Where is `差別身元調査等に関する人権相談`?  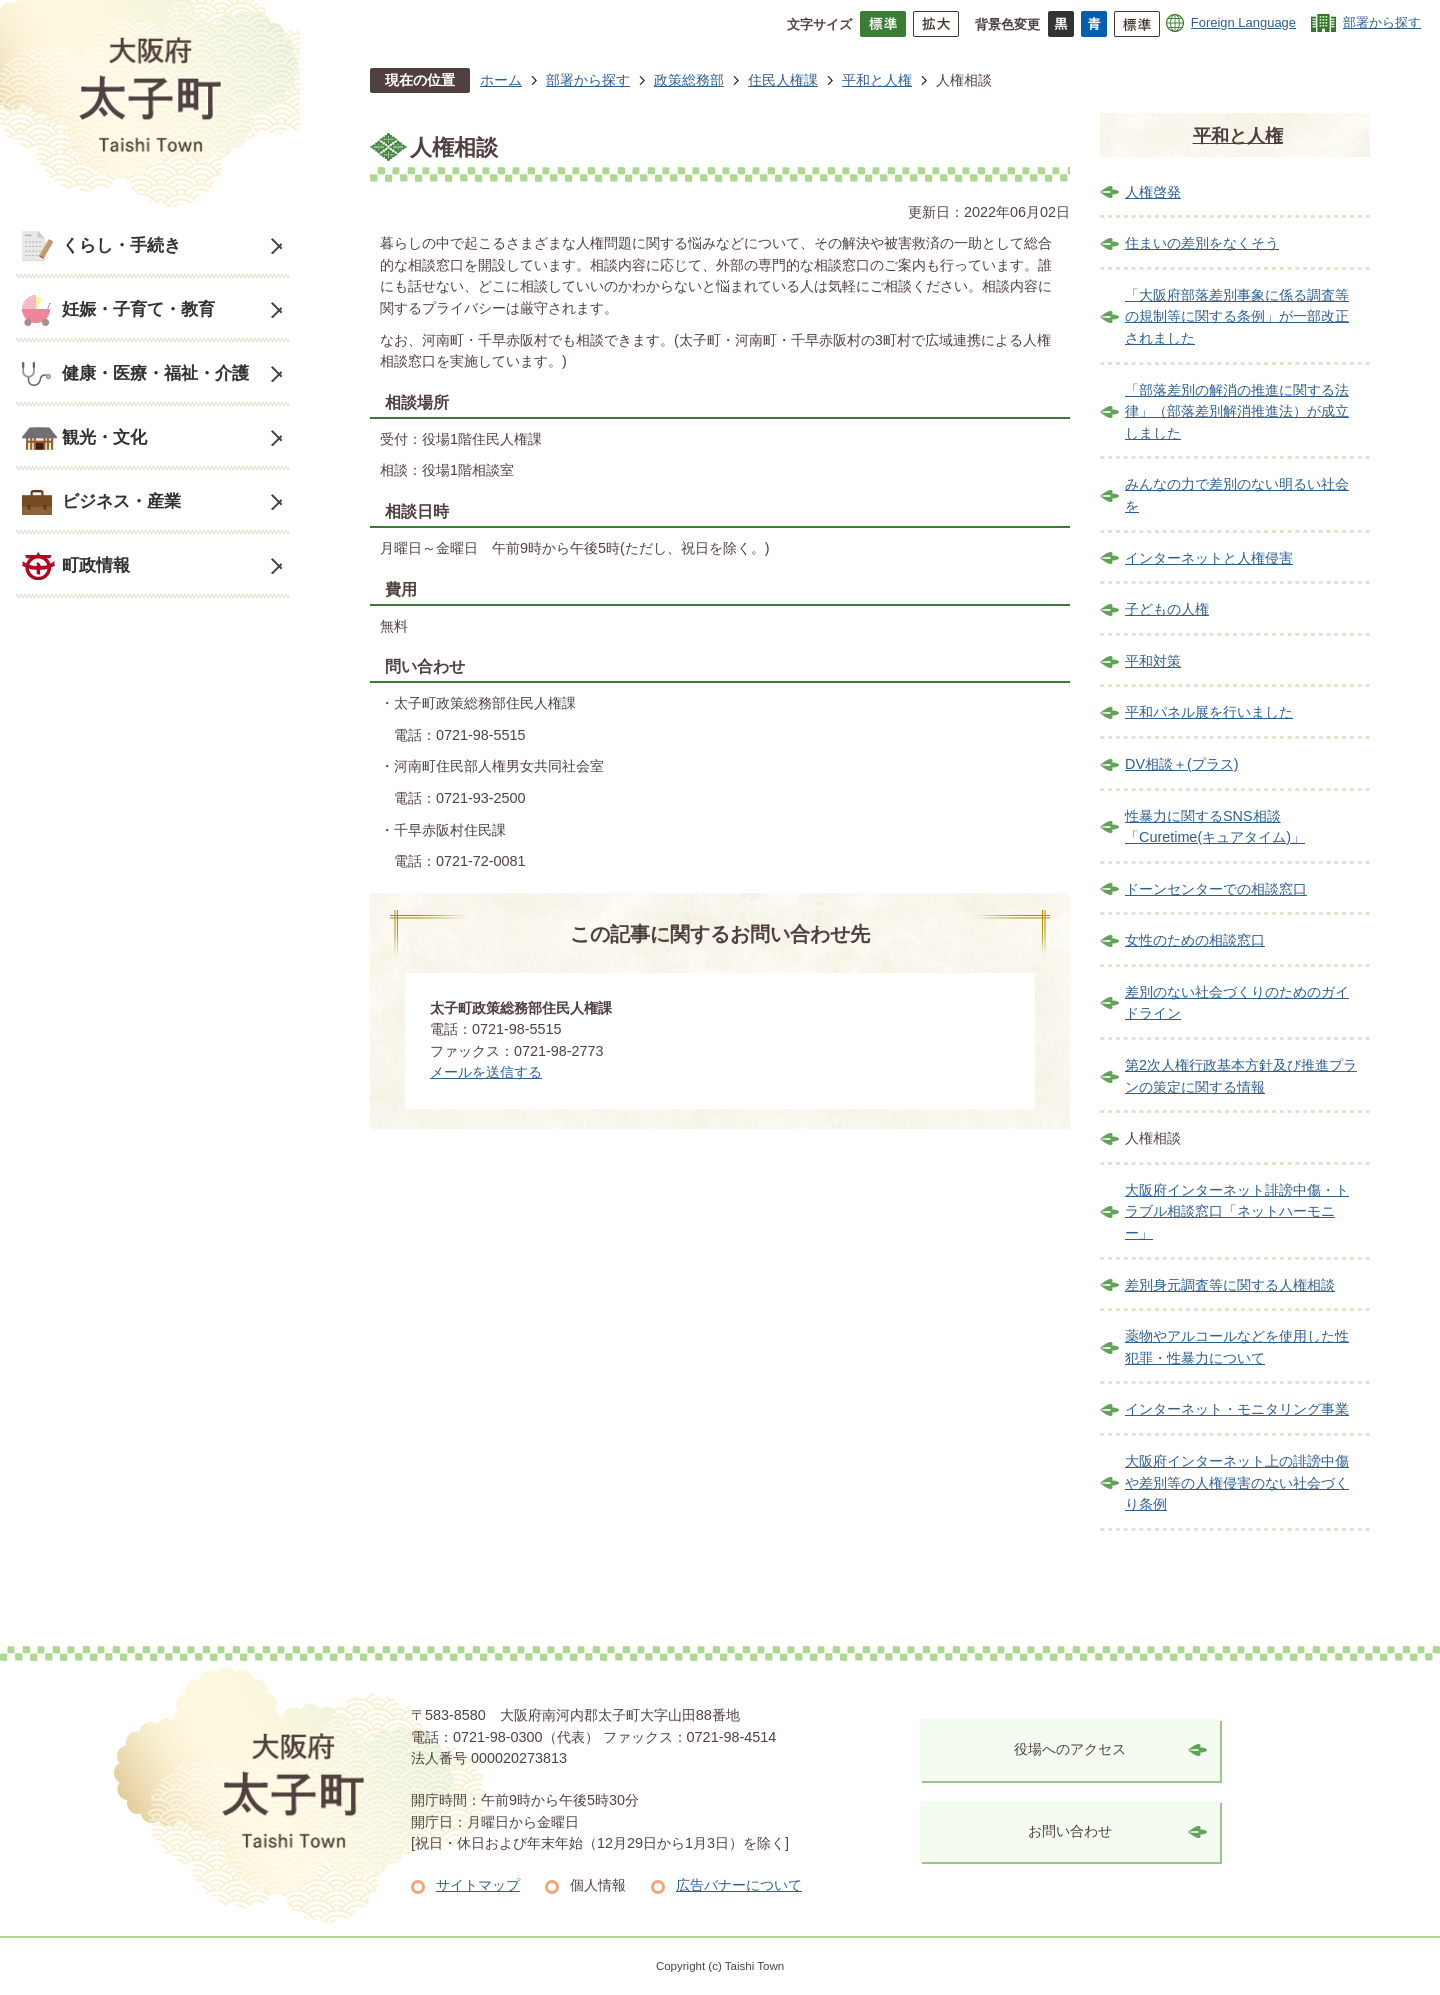
差別身元調査等に関する人権相談 is located at coordinates (1230, 1285).